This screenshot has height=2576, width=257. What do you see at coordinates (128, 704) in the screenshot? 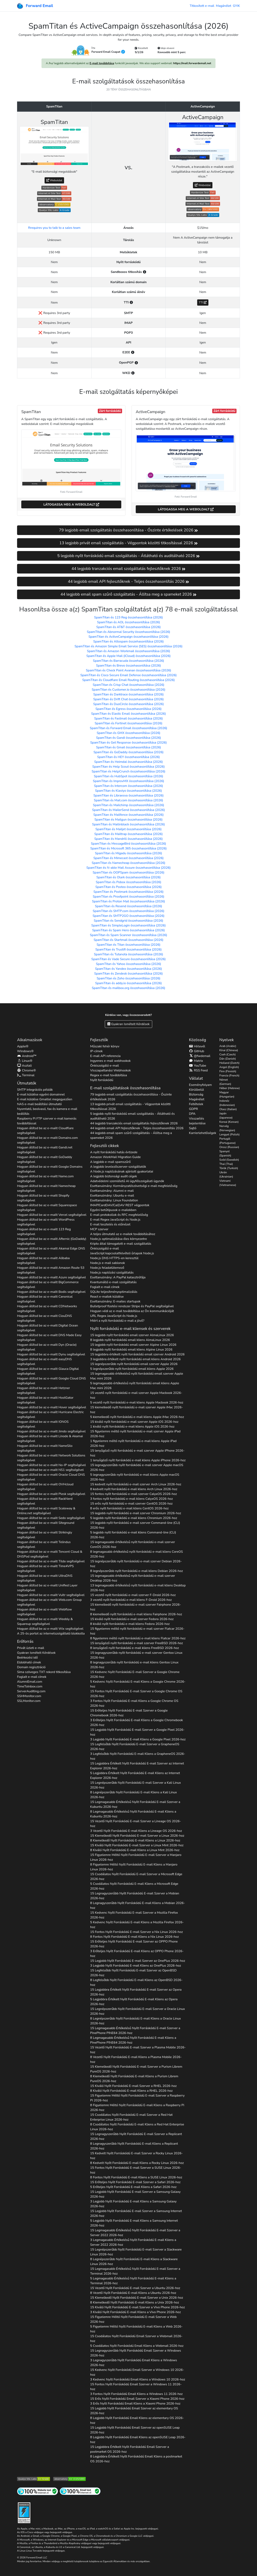
I see `SpamTitan és DuoCircle összehasonlítása (2026)` at bounding box center [128, 704].